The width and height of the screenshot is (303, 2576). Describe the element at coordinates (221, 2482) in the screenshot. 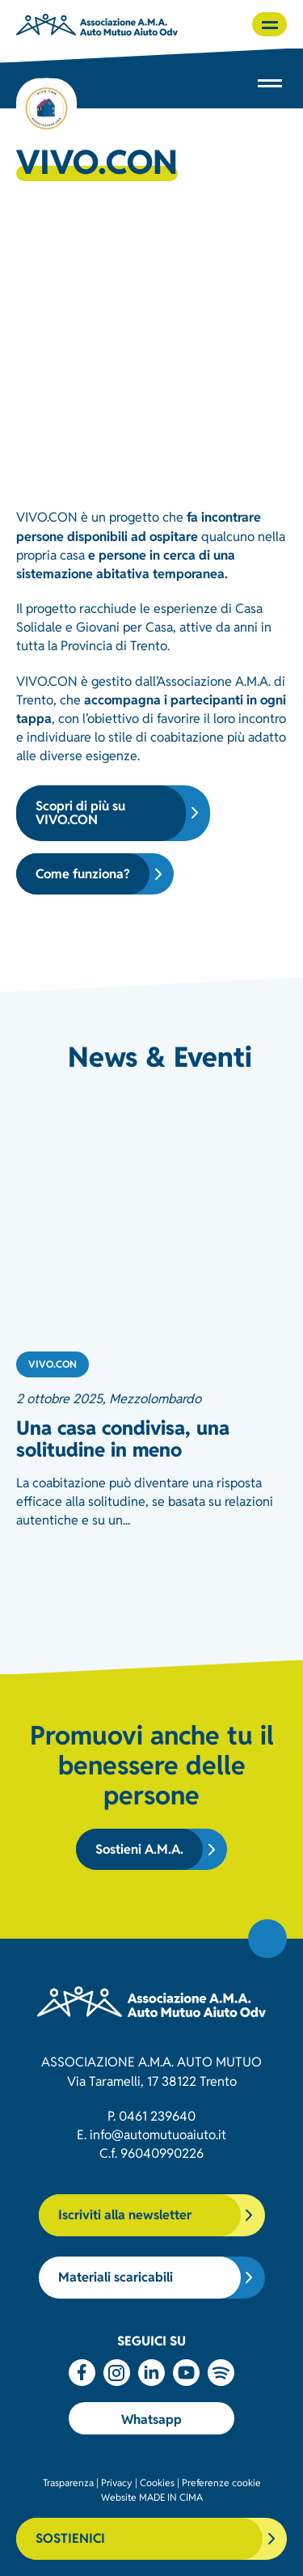

I see `Preferenze cookie` at that location.